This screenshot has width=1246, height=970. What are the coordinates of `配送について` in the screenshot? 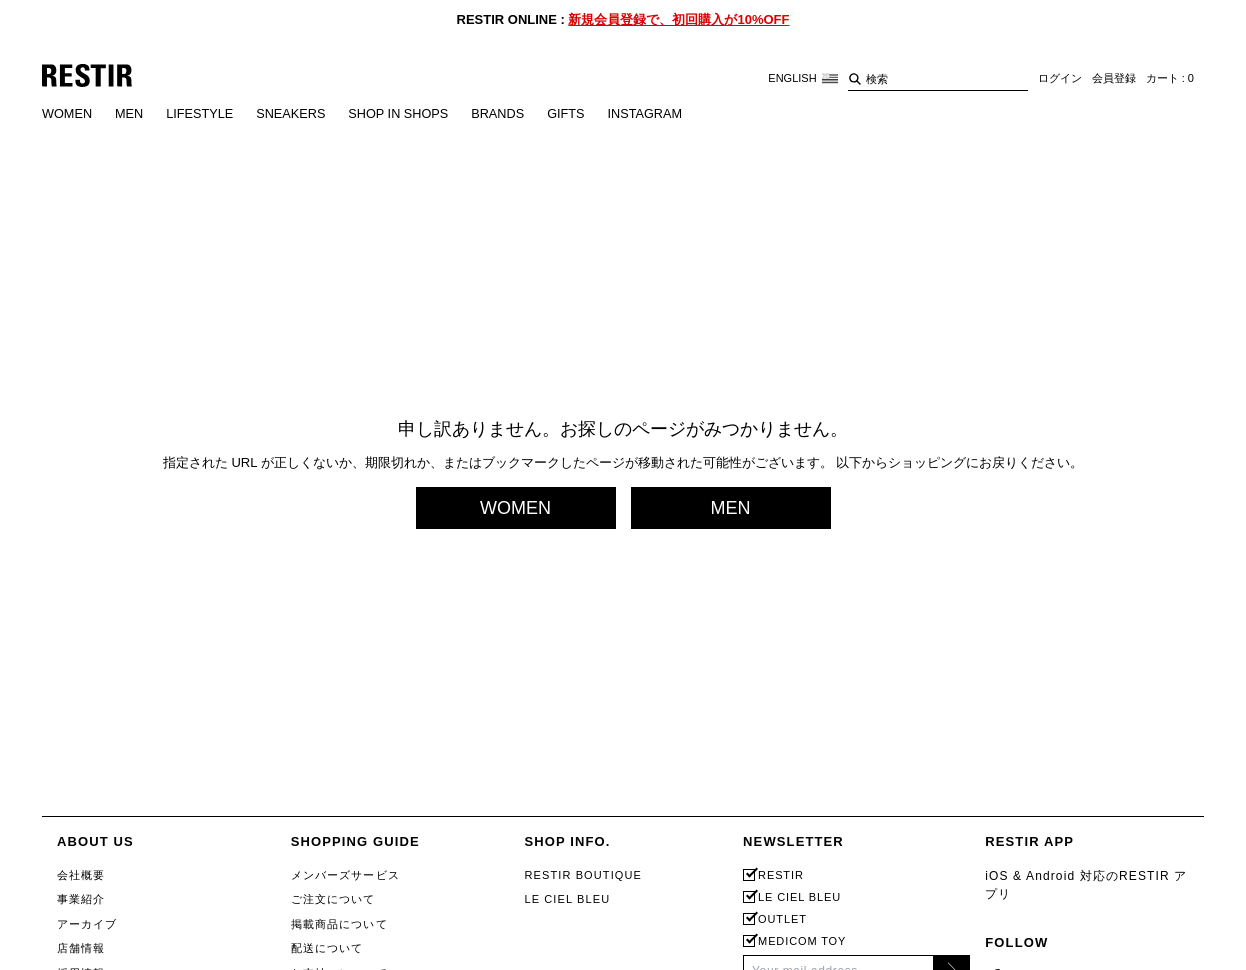 It's located at (327, 948).